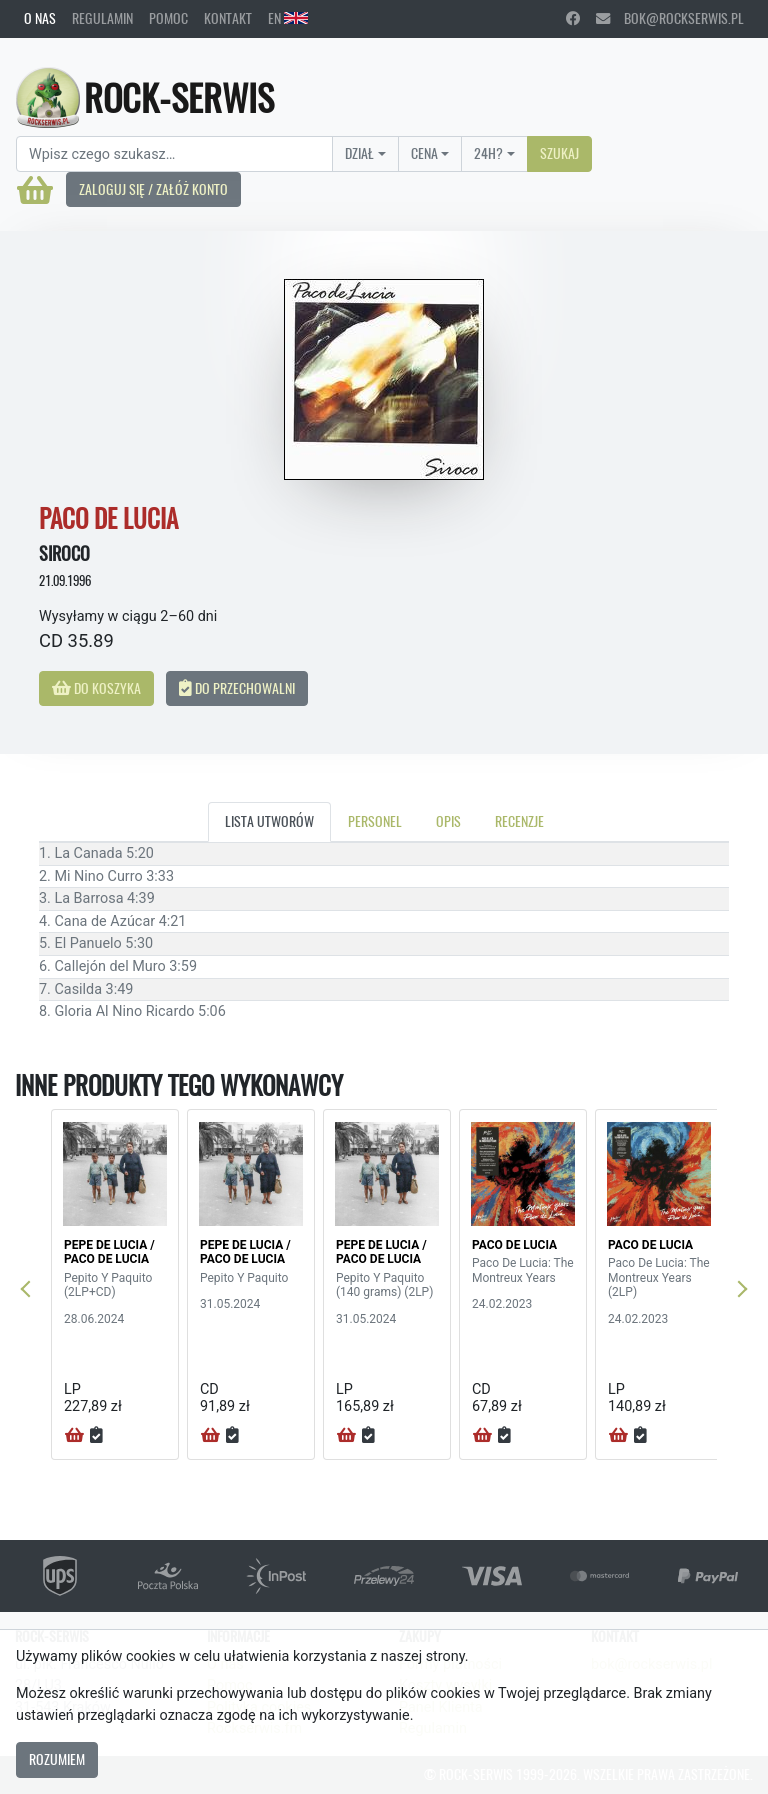  I want to click on Rozumiem, so click(57, 1759).